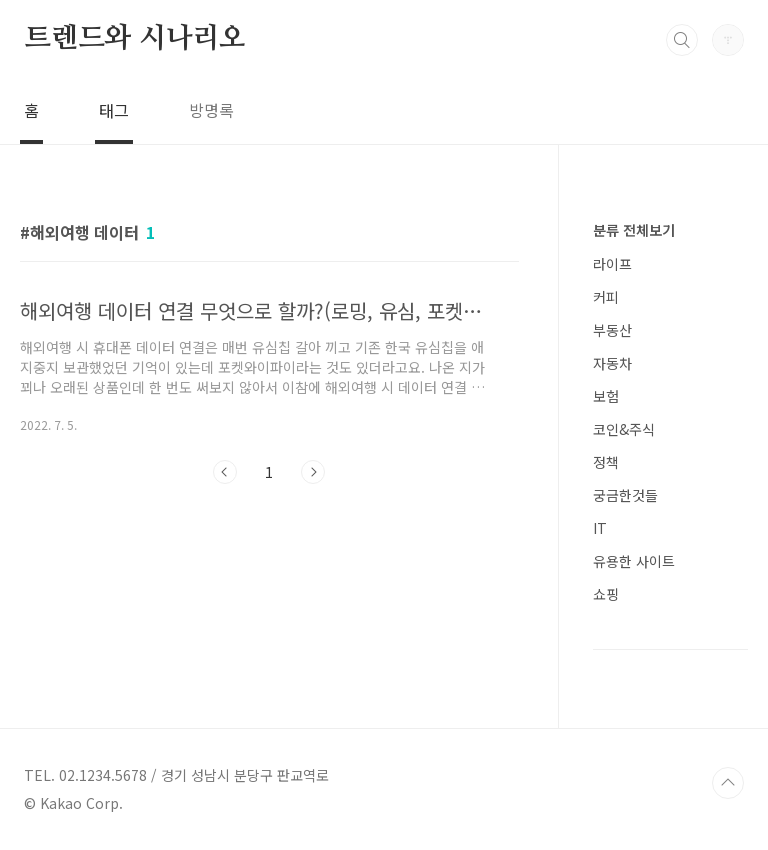  Describe the element at coordinates (606, 462) in the screenshot. I see `정책` at that location.